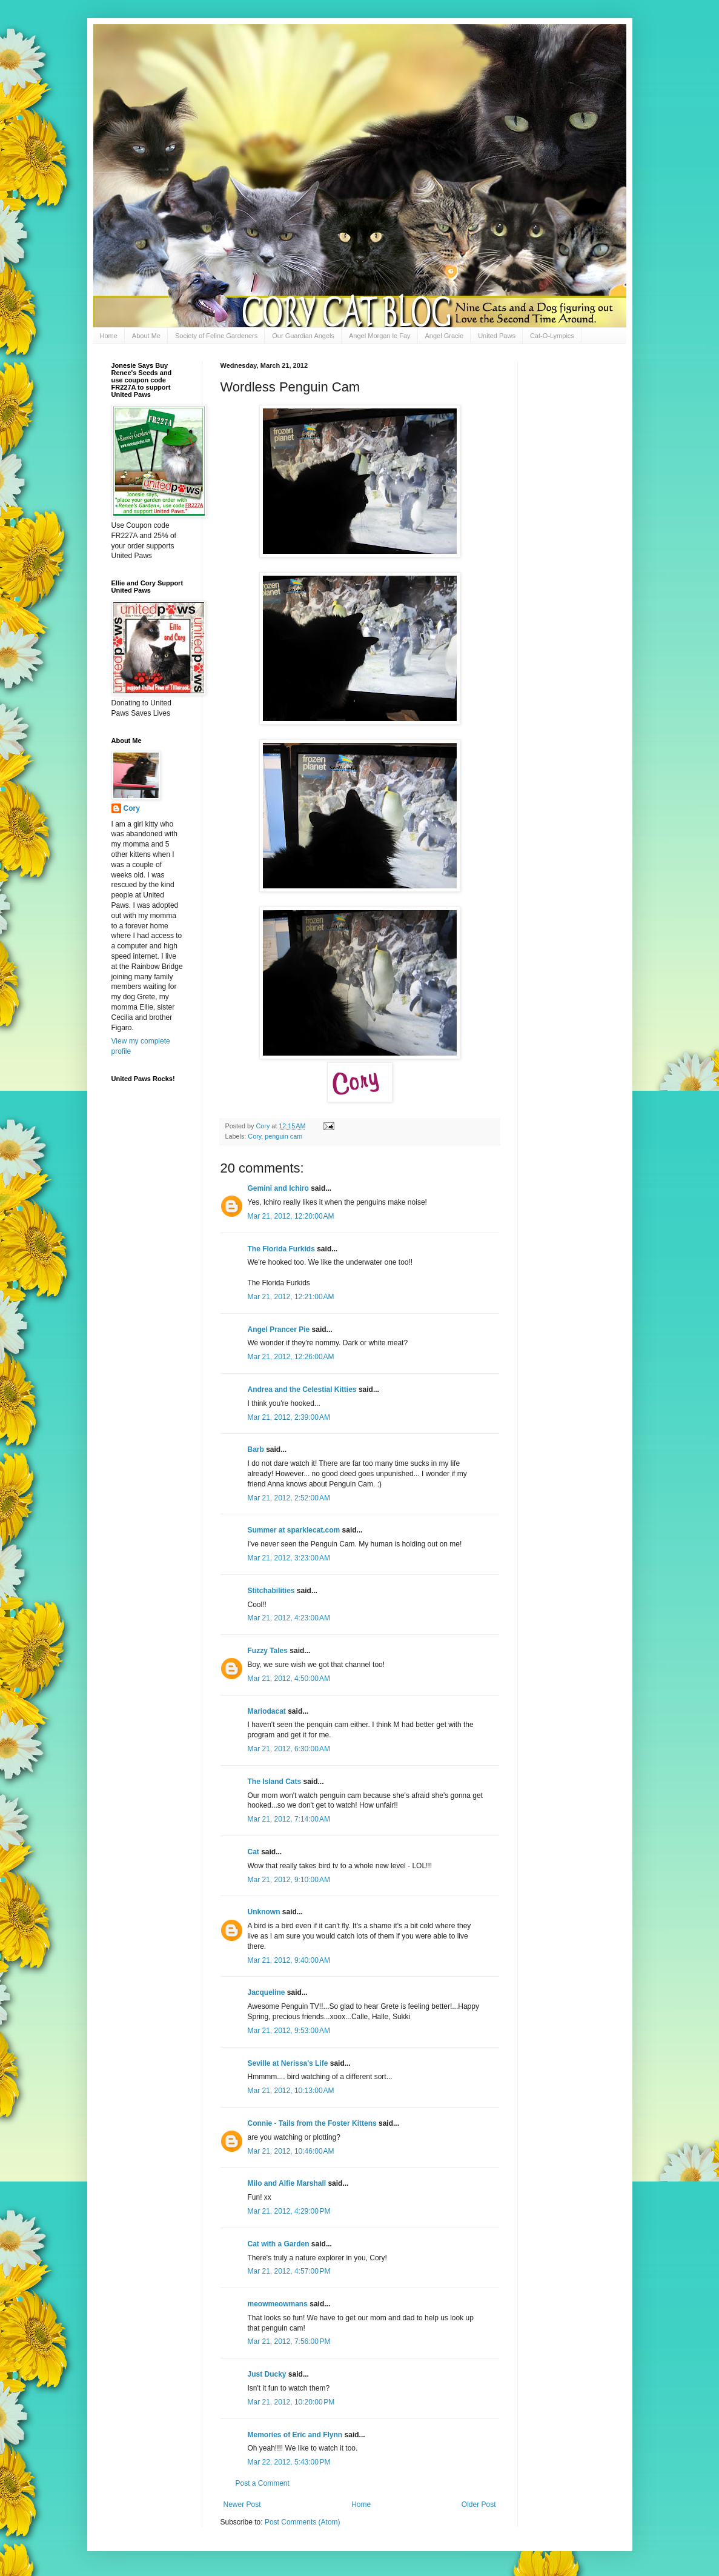 This screenshot has height=2576, width=719. Describe the element at coordinates (289, 2462) in the screenshot. I see `Mar 22, 2012, 5:43:00 PM` at that location.